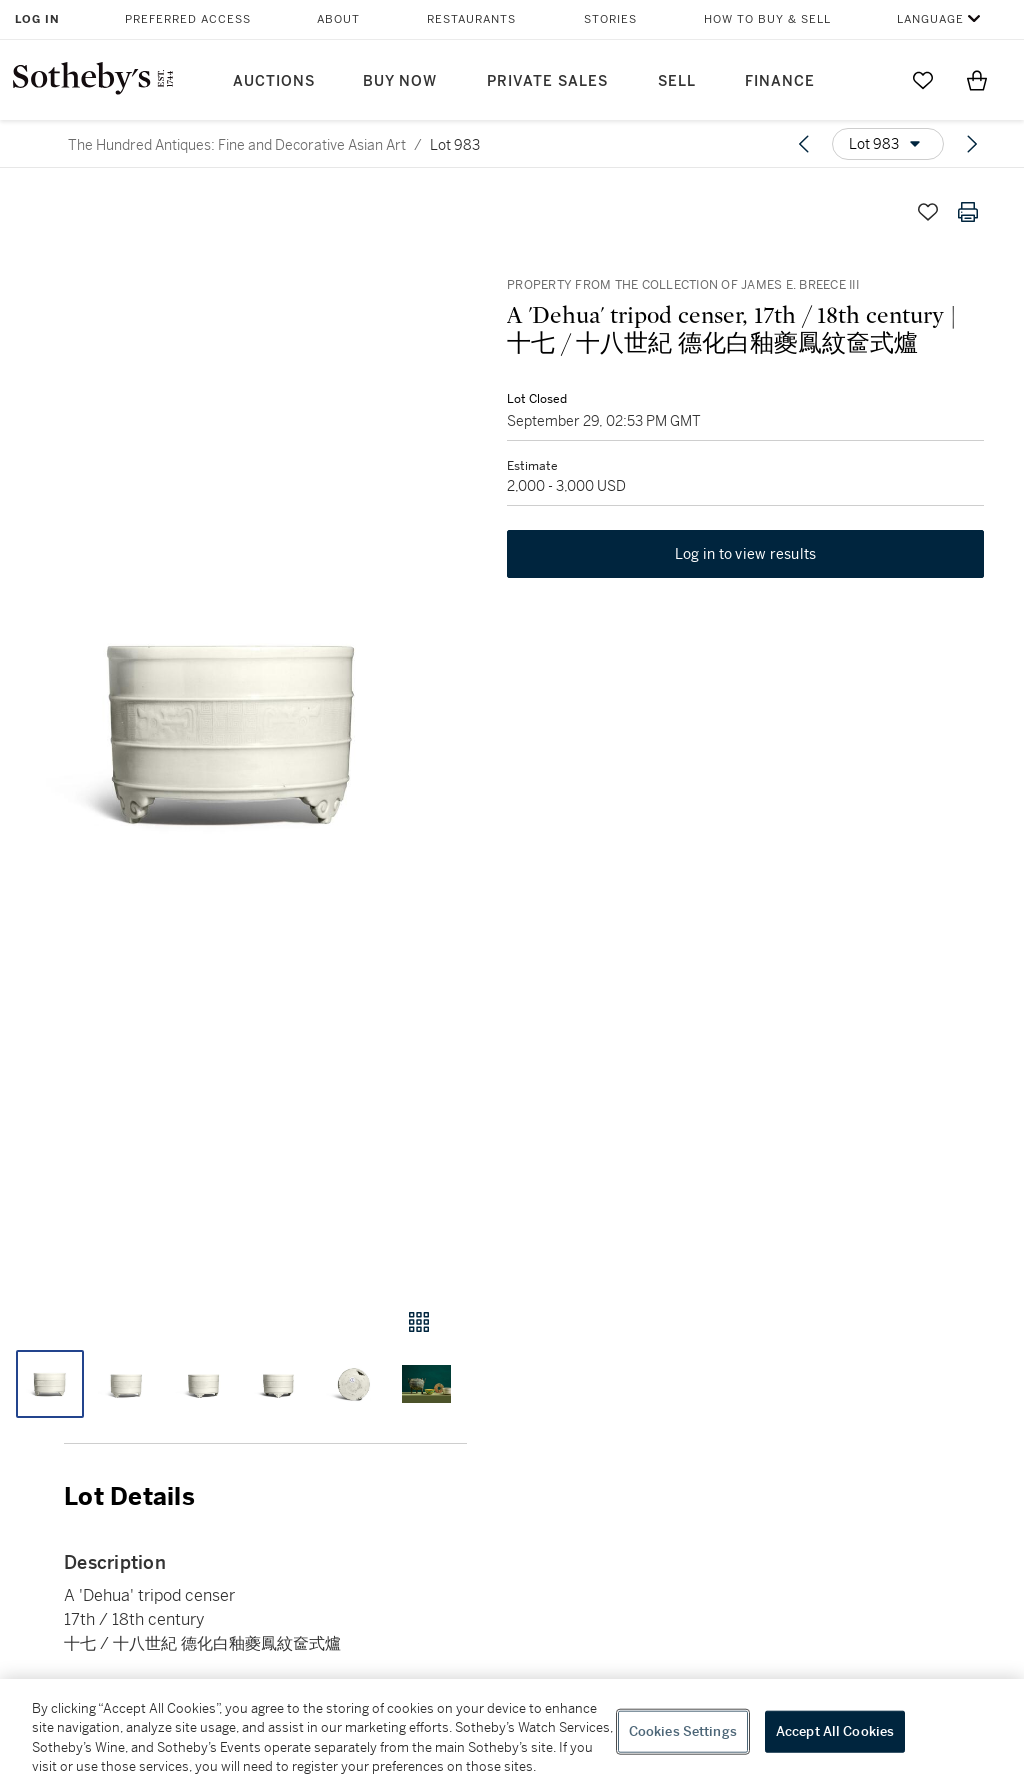 The image size is (1024, 1787). I want to click on [Go to My Favorites], so click(923, 80).